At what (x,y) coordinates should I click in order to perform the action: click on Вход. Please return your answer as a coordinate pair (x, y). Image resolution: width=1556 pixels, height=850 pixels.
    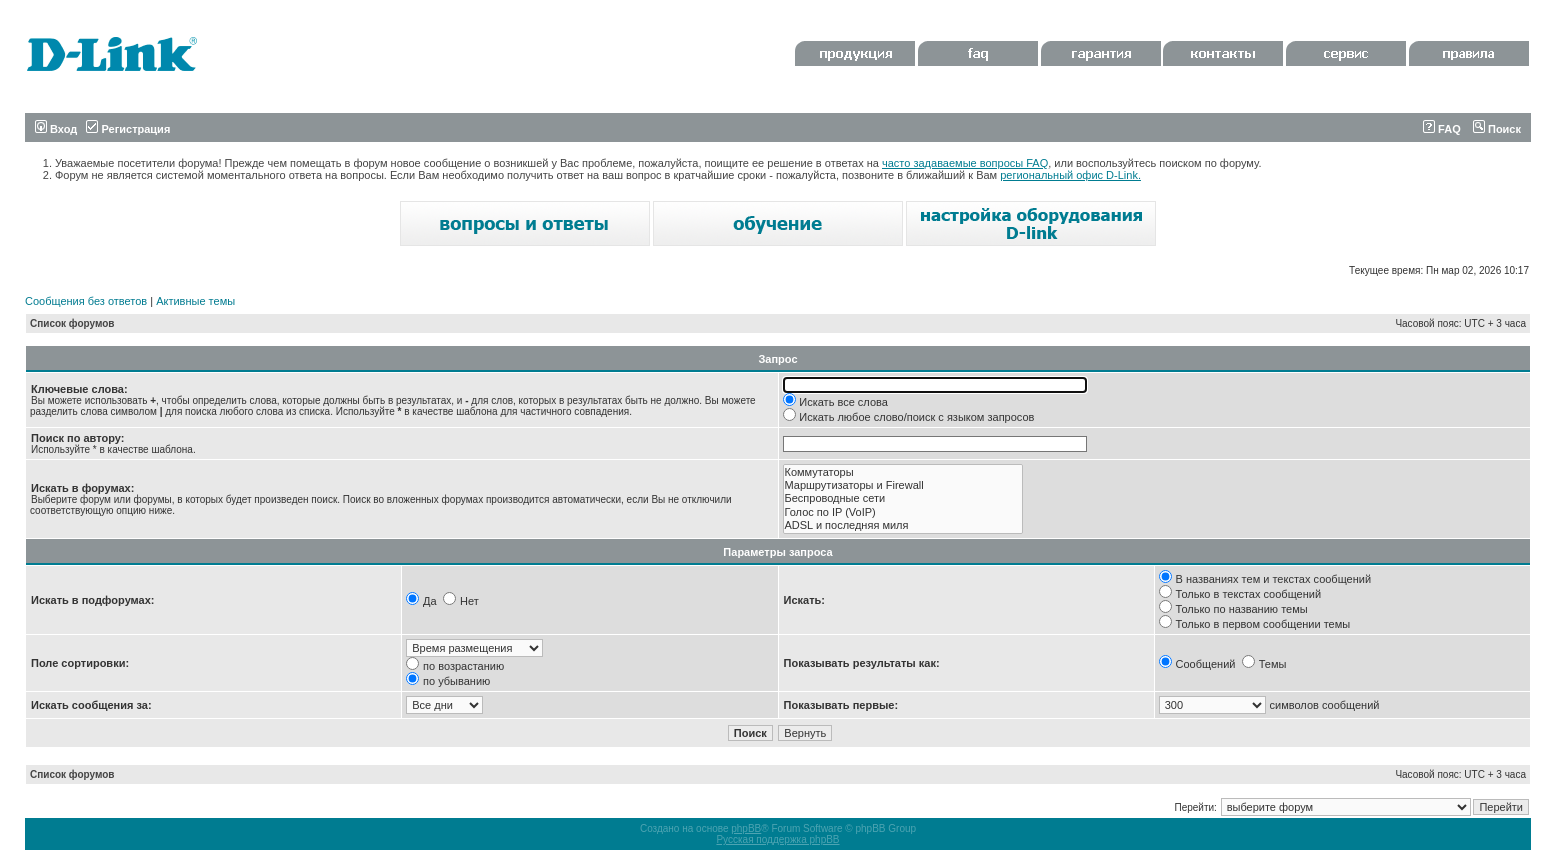
    Looking at the image, I should click on (56, 129).